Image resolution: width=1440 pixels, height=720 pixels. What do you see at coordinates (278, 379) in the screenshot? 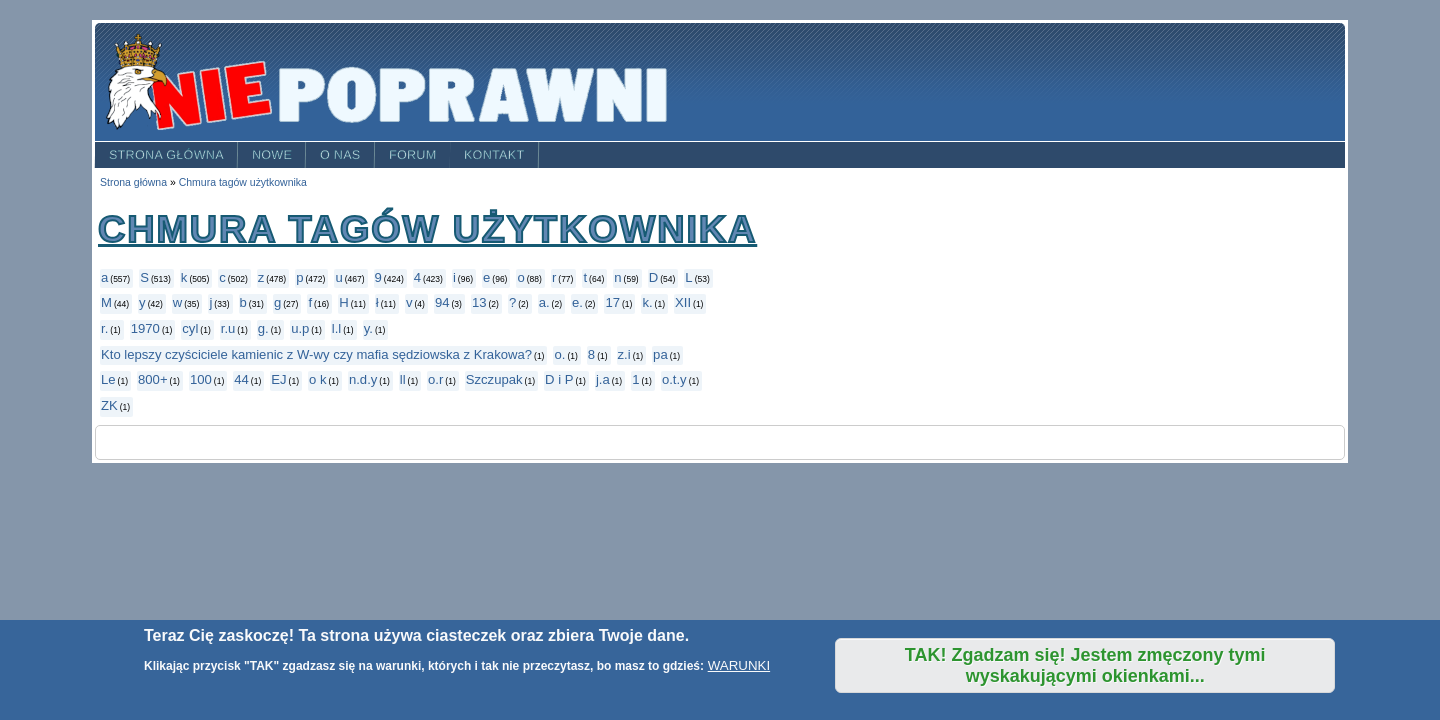
I see `EJ` at bounding box center [278, 379].